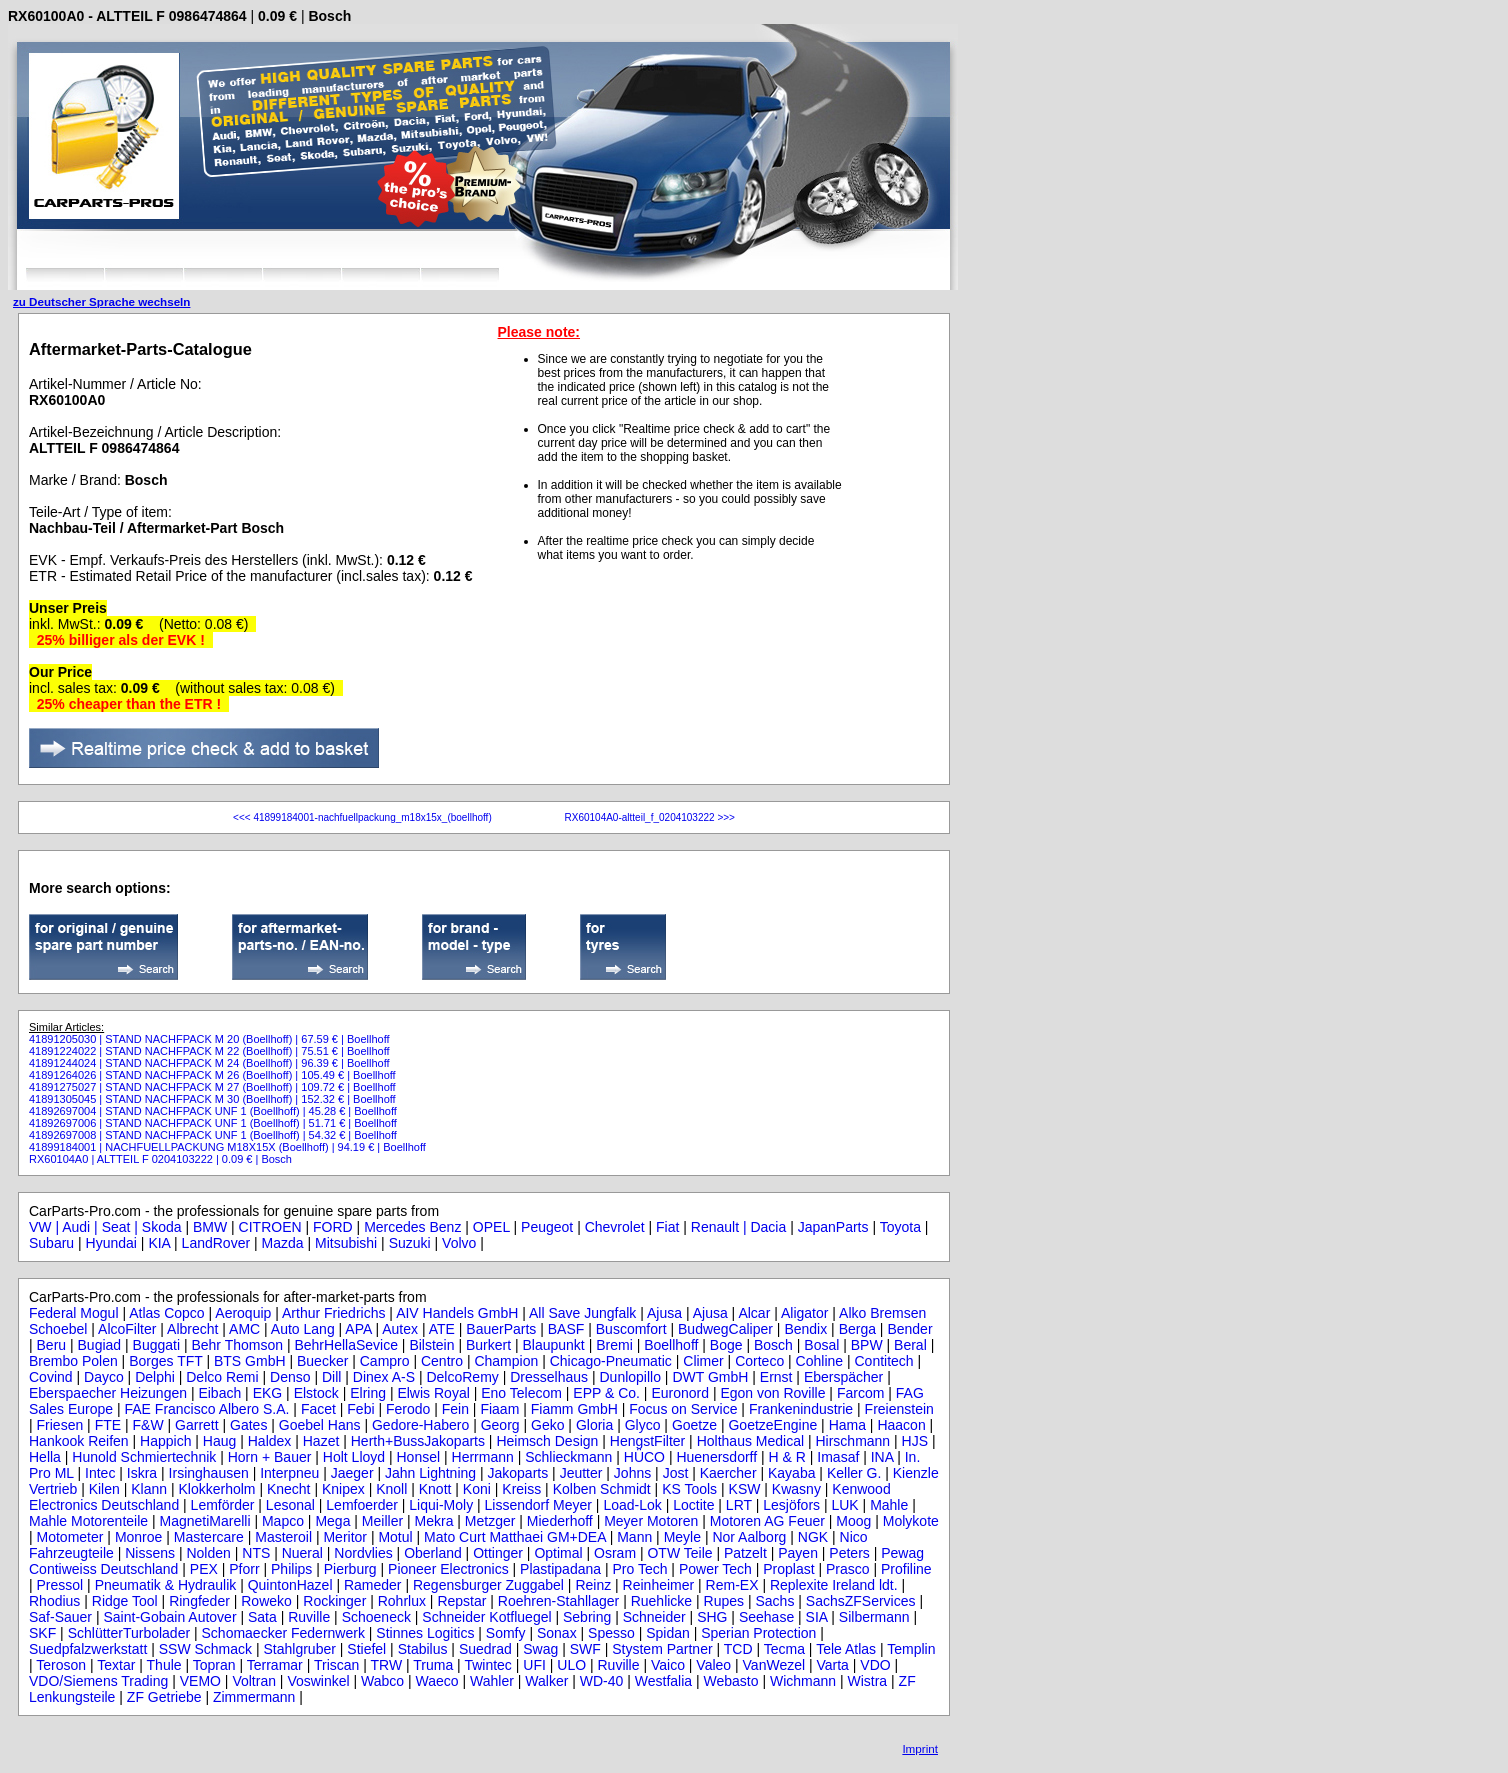  What do you see at coordinates (442, 1361) in the screenshot?
I see `Centro` at bounding box center [442, 1361].